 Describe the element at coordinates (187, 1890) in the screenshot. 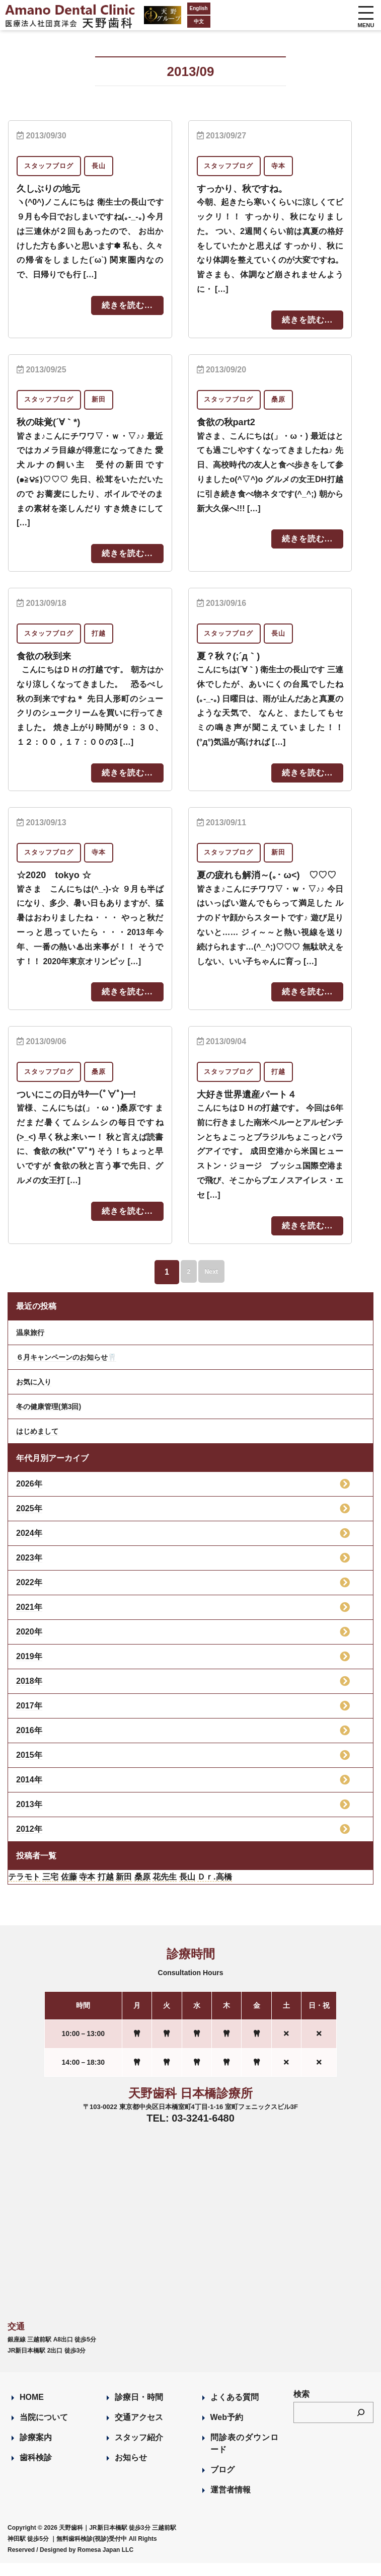

I see `長山 [長山 (57個の項目)]` at that location.